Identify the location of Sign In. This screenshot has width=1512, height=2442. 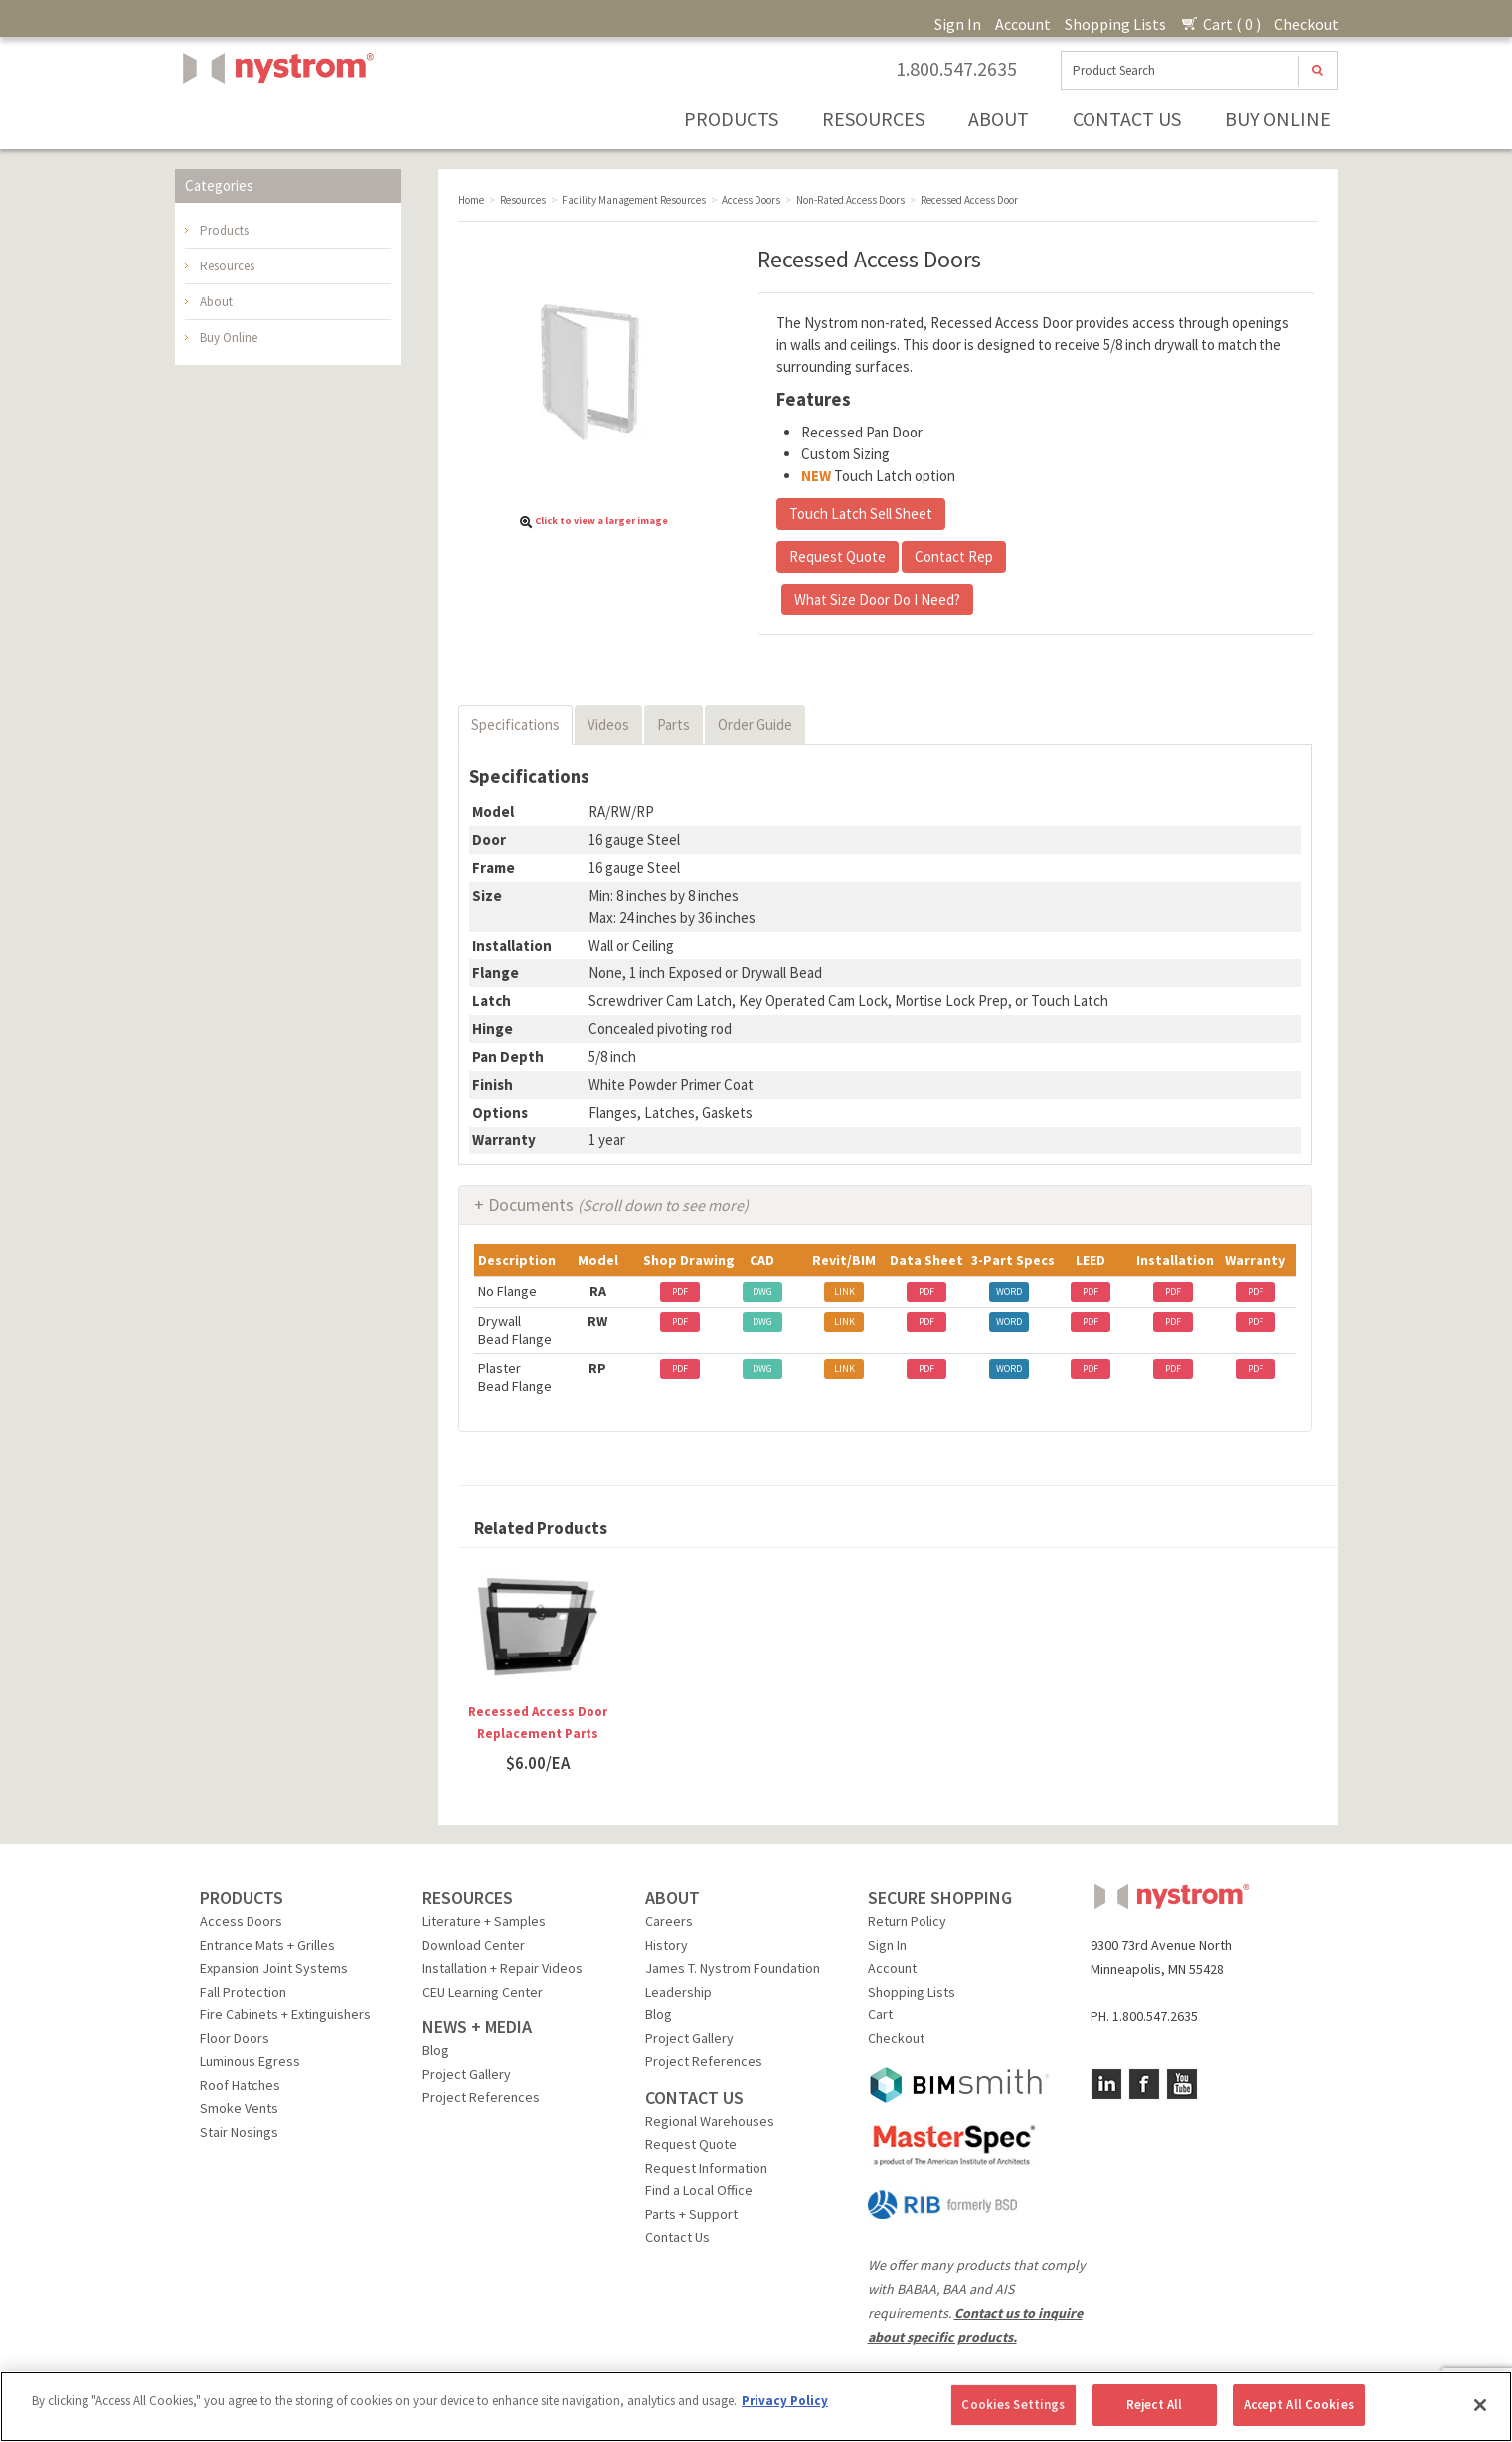
(957, 24).